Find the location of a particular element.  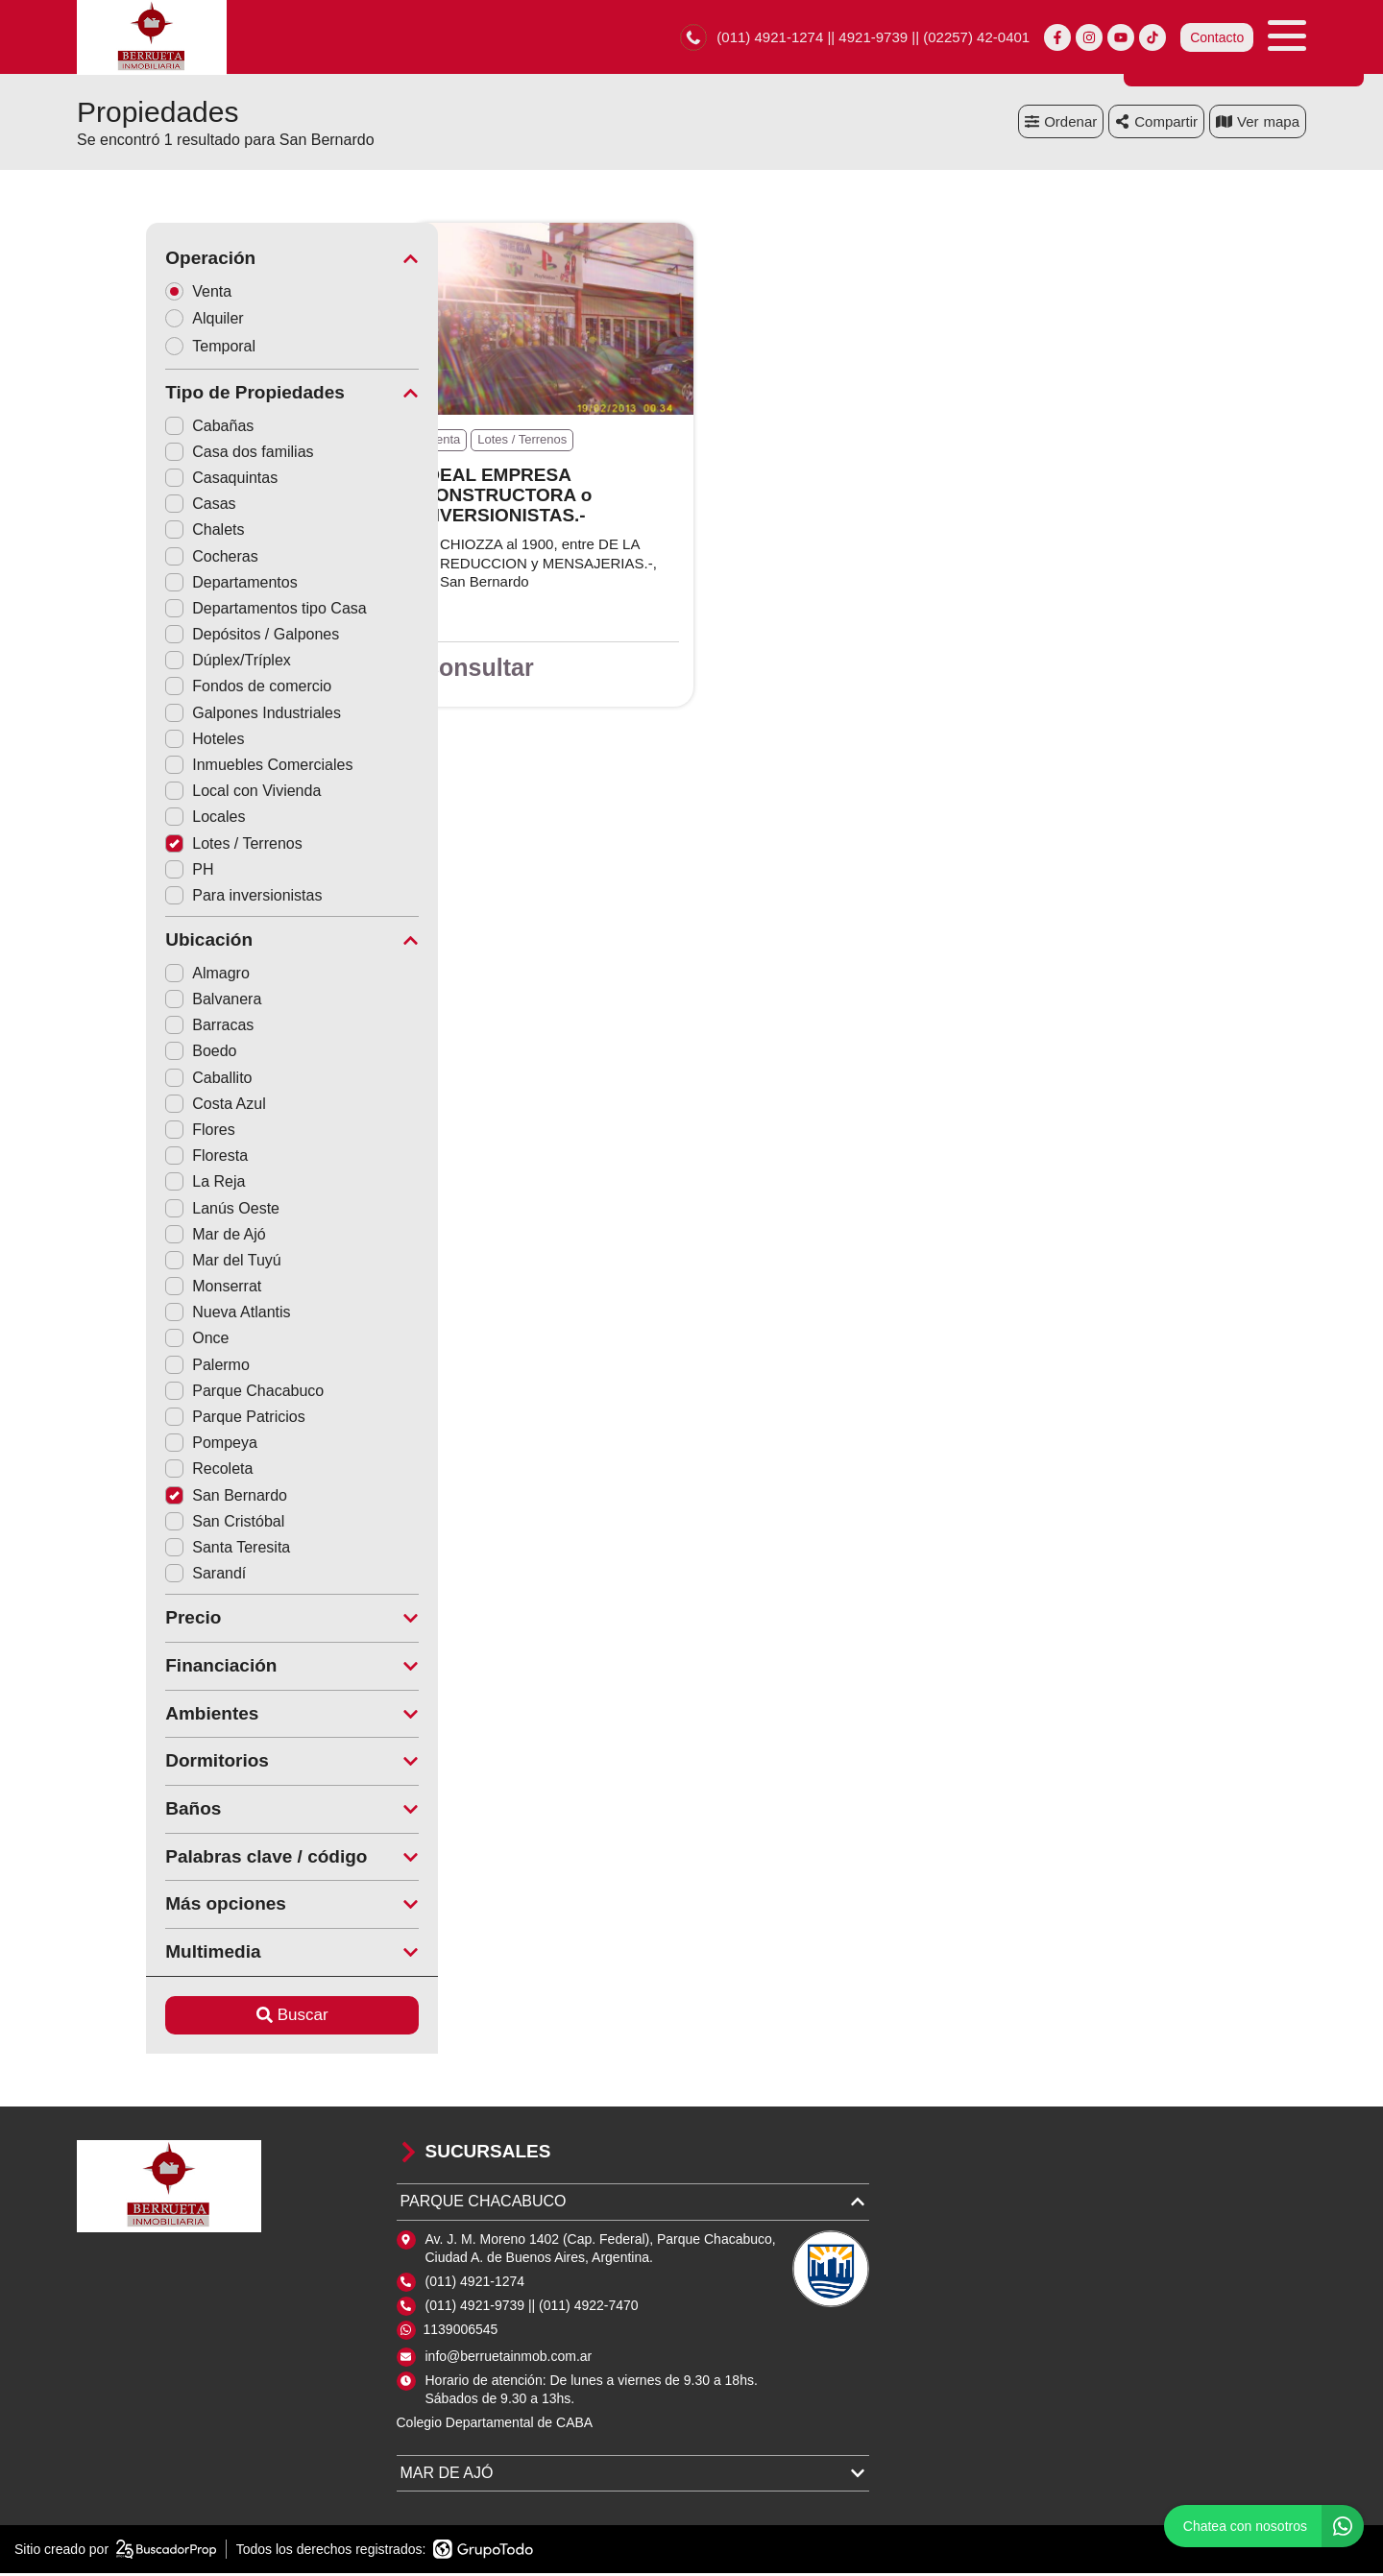

Galpones Industriales is located at coordinates (184, 716).